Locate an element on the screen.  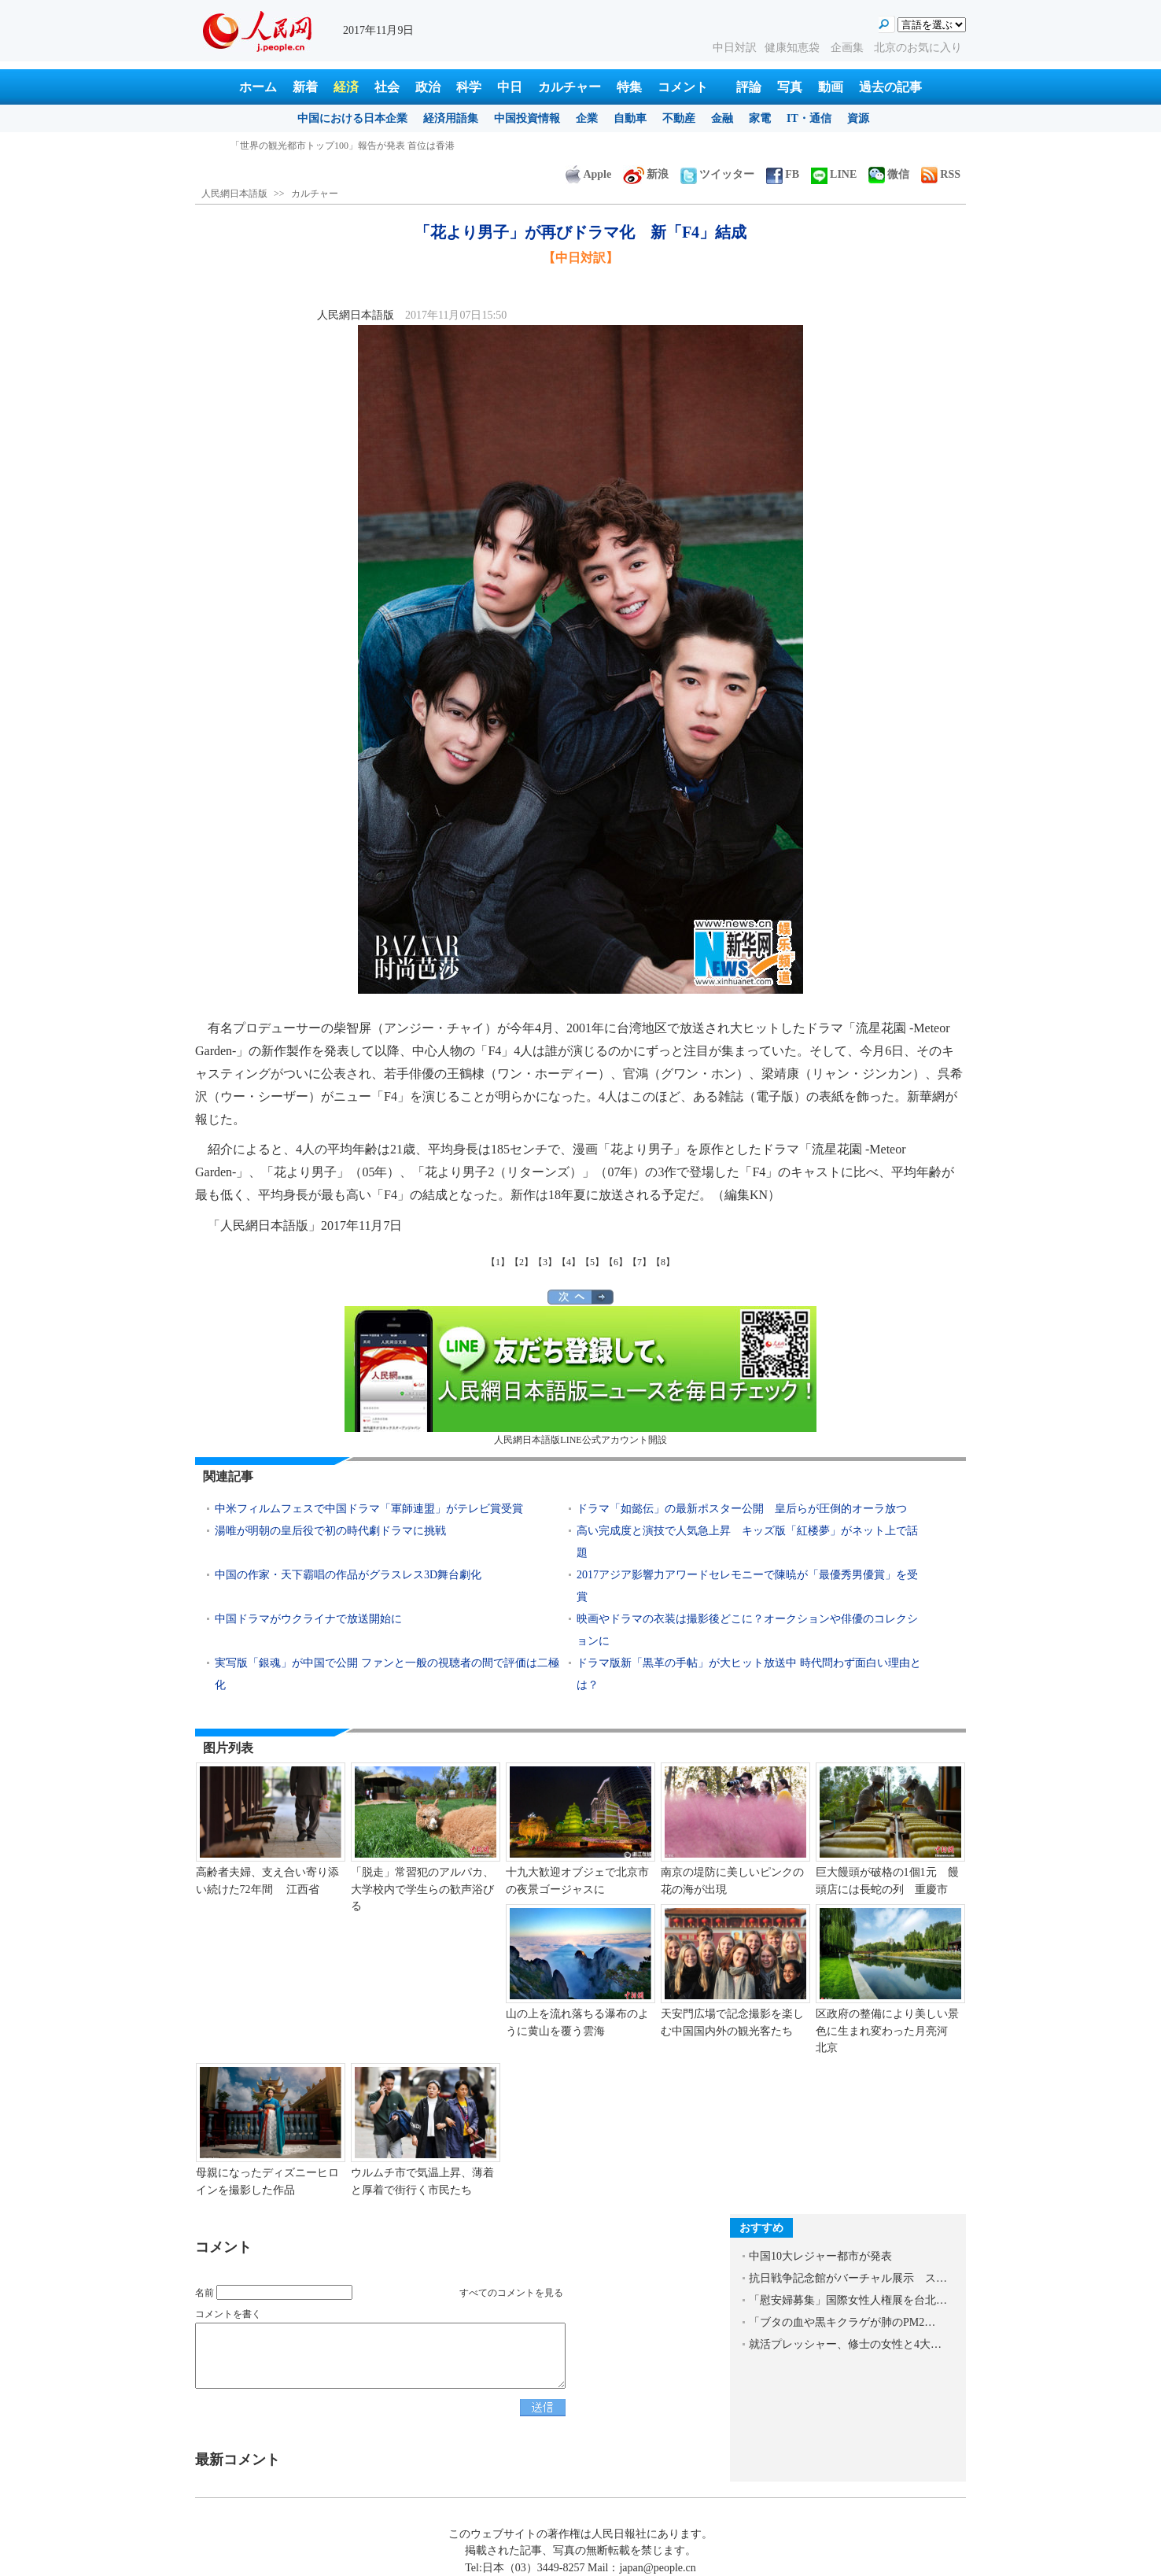
中米フィルムフェスで中国ドラマ「軍師連盟」がテレビ賞受賞 is located at coordinates (369, 1509).